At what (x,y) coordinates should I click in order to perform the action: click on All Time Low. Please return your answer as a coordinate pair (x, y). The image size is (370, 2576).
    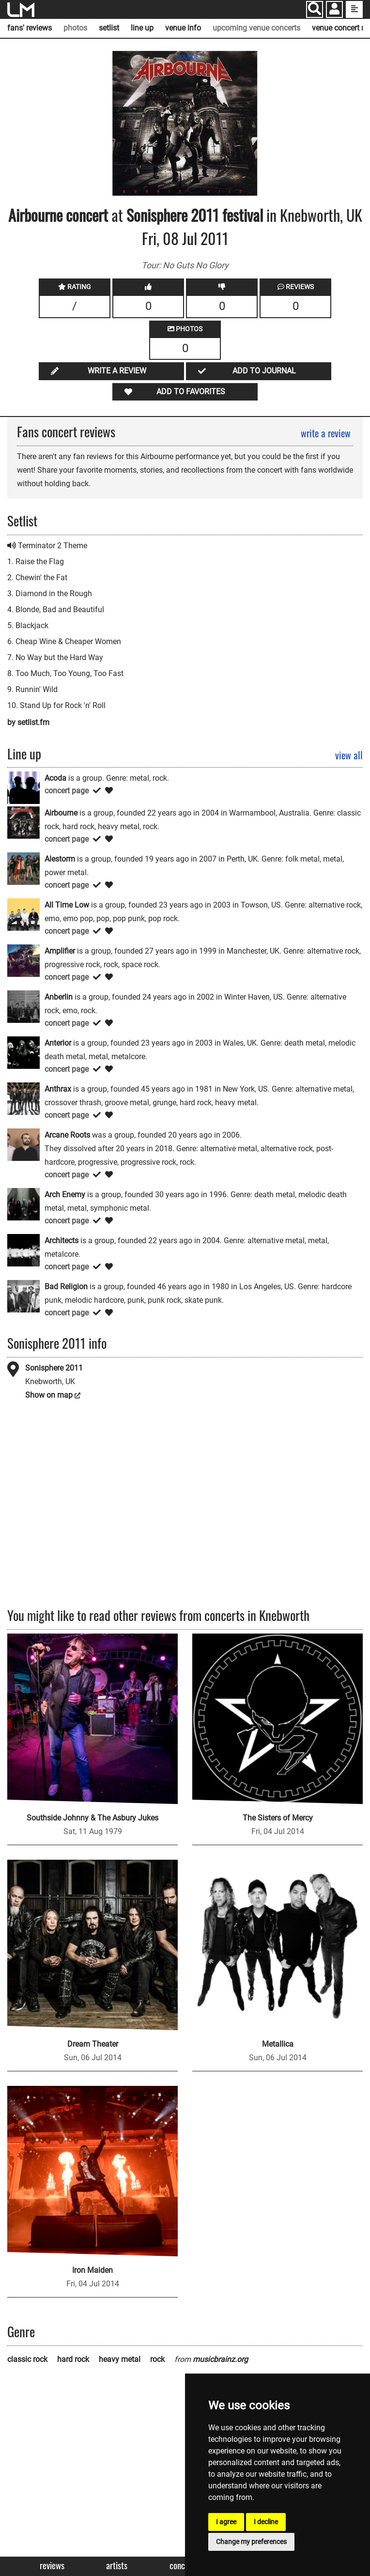
    Looking at the image, I should click on (67, 905).